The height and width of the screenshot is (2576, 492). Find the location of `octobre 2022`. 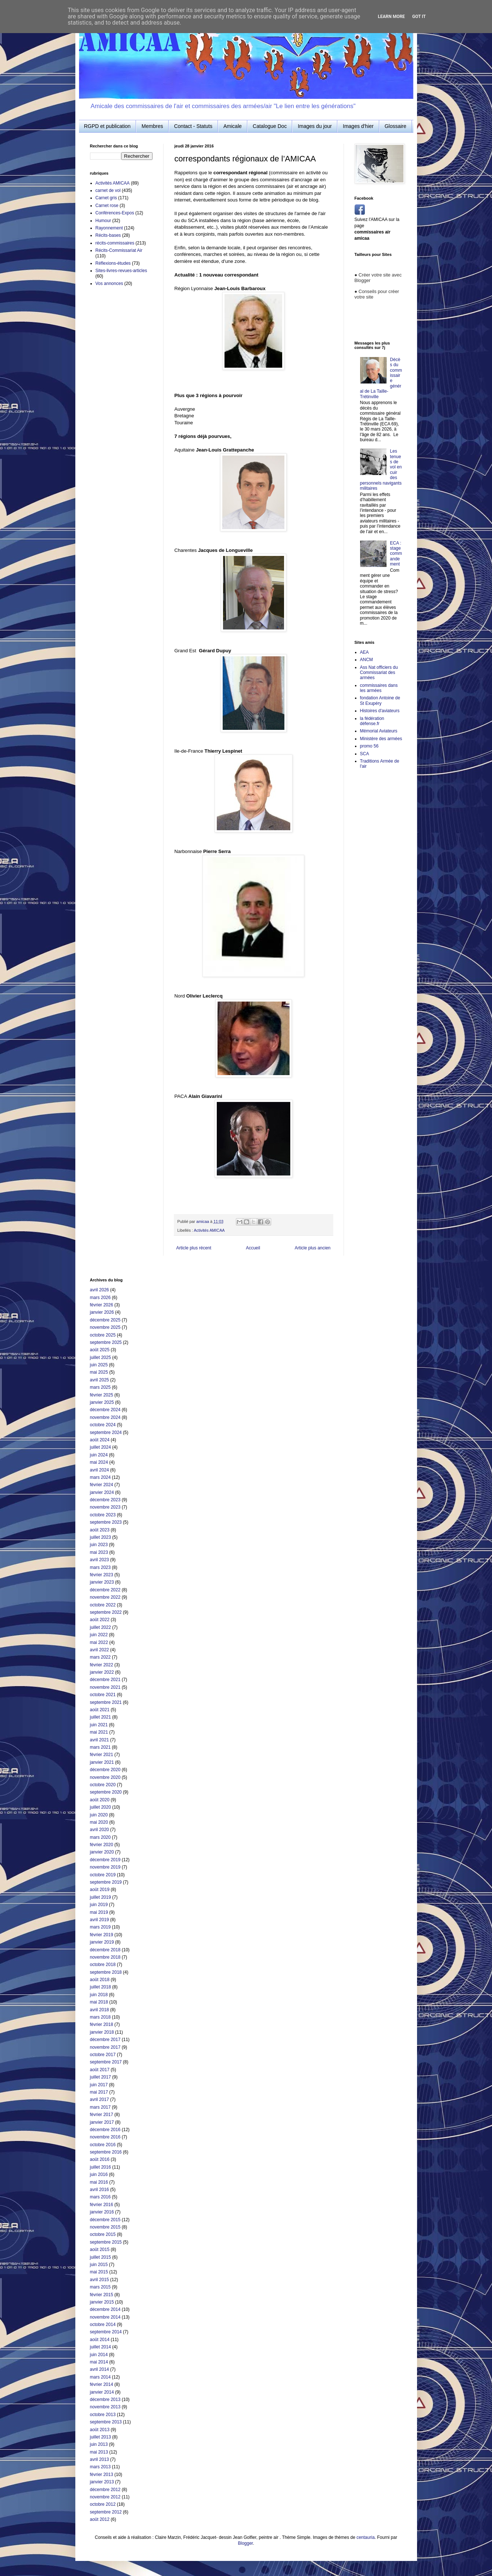

octobre 2022 is located at coordinates (103, 1605).